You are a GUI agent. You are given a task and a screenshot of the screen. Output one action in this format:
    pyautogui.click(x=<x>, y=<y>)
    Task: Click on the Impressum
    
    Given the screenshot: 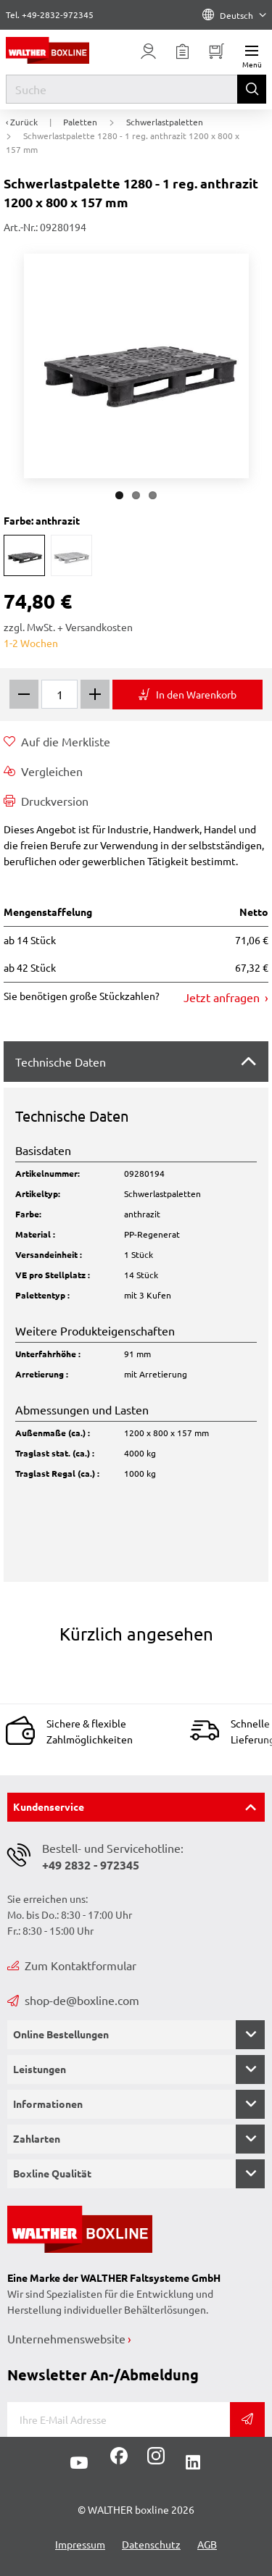 What is the action you would take?
    pyautogui.click(x=80, y=2544)
    